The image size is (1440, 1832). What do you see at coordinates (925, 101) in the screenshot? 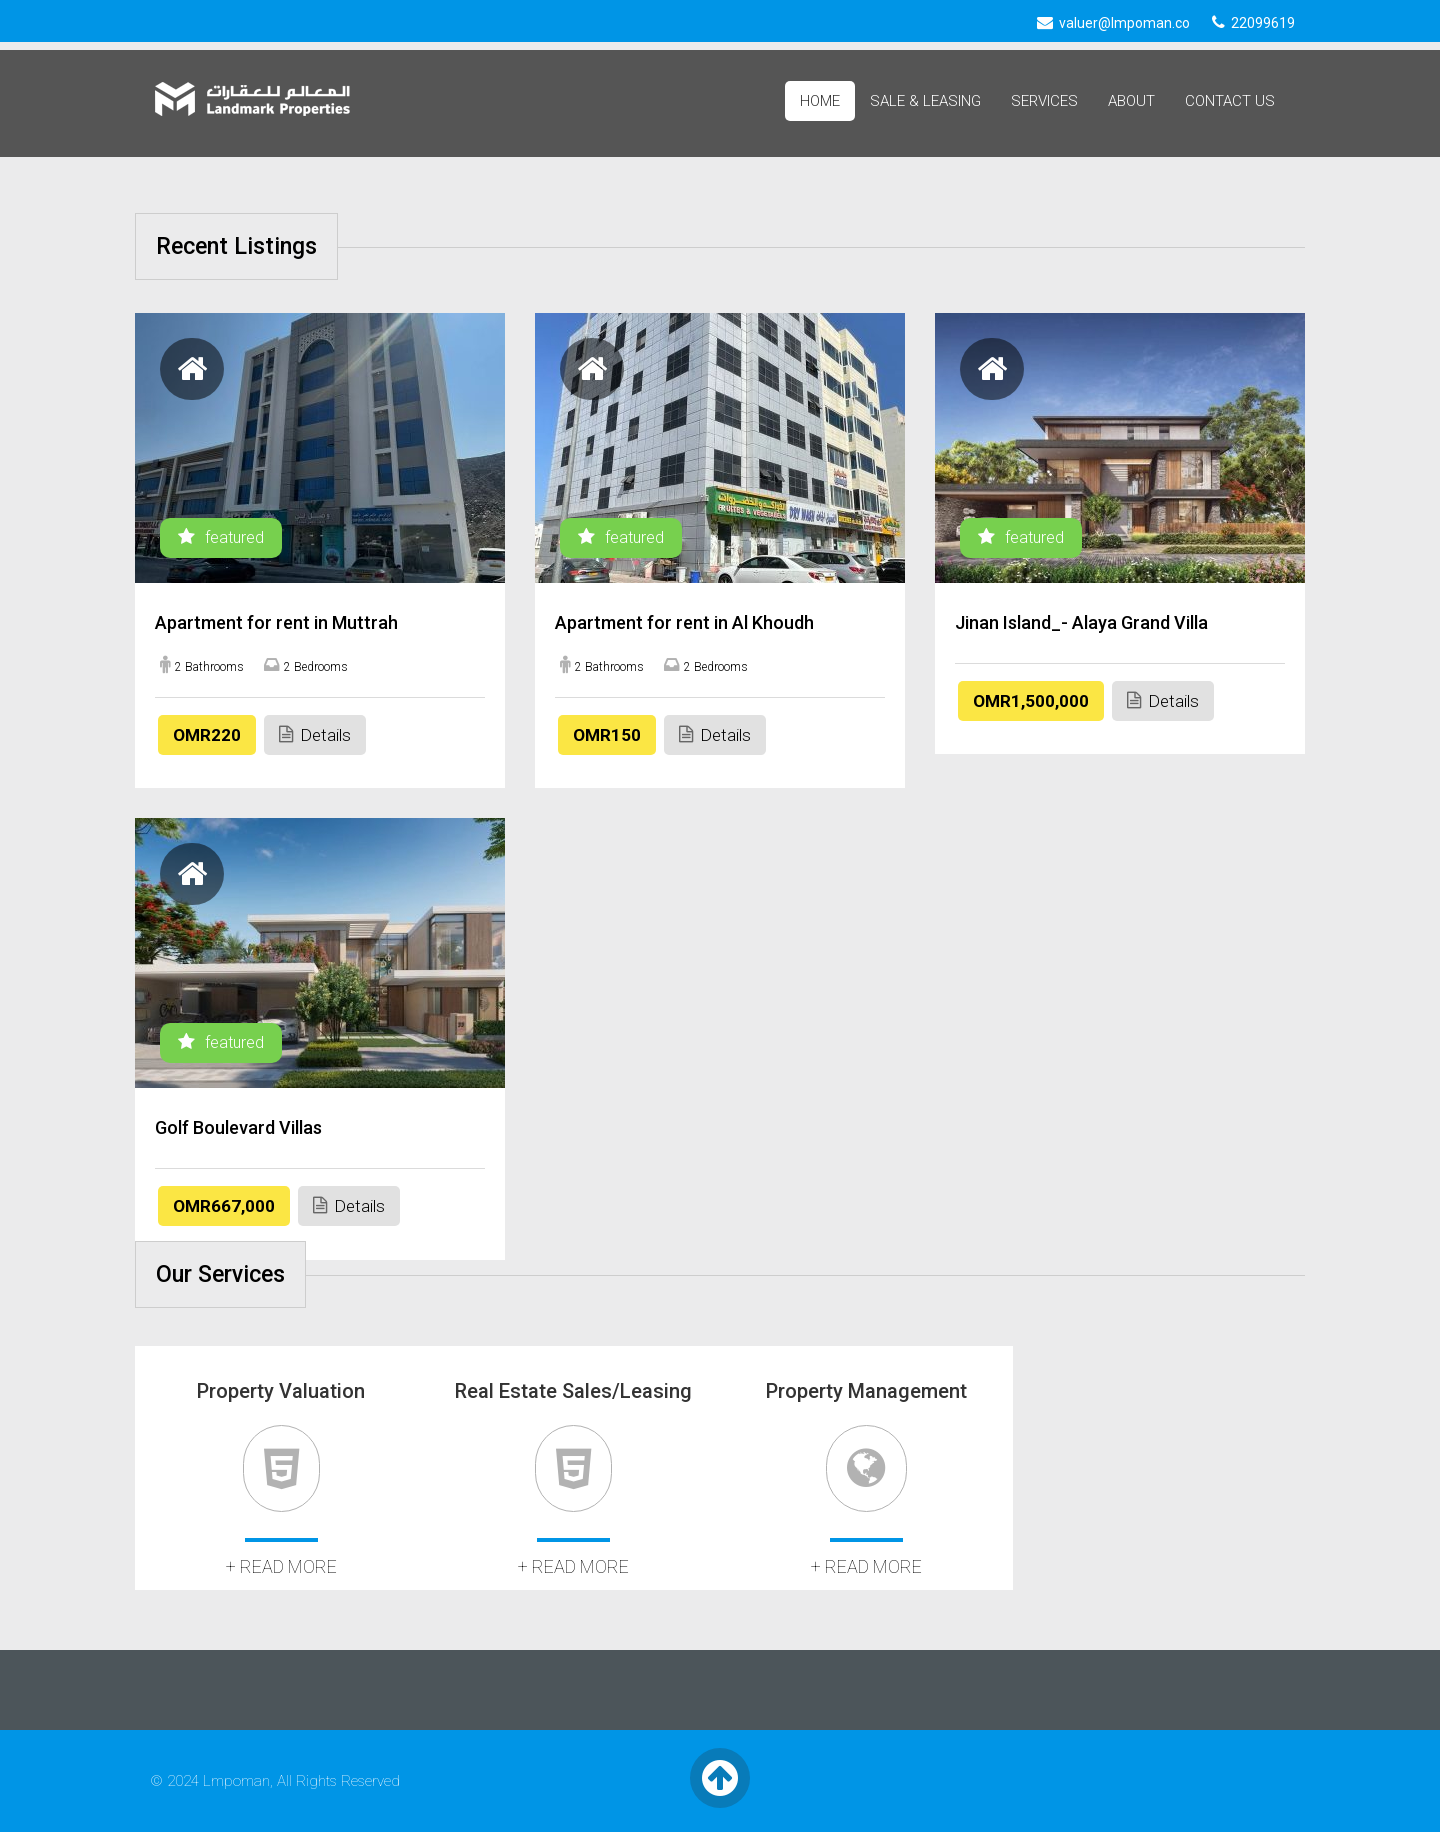
I see `Sale & Leasing` at bounding box center [925, 101].